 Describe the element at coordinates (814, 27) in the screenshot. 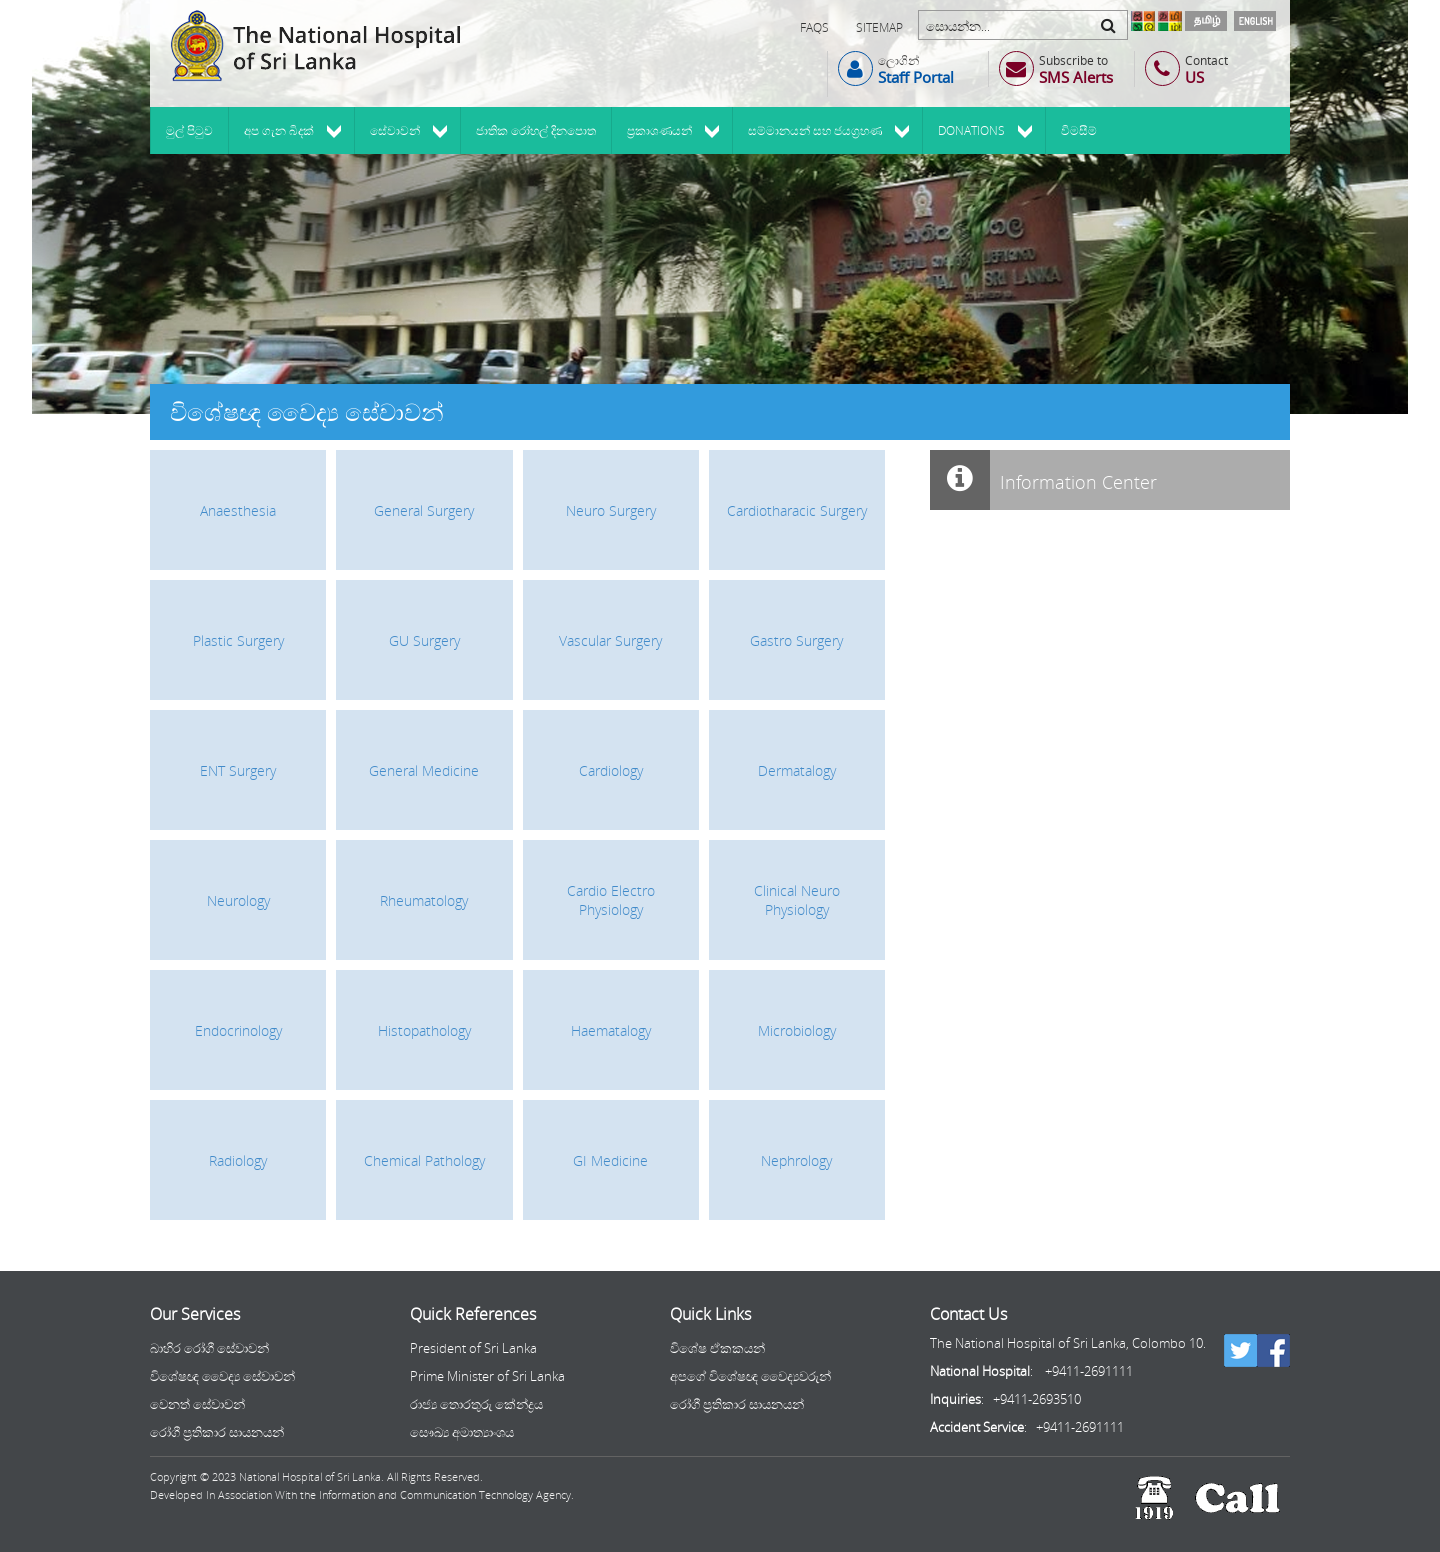

I see `FAQs` at that location.